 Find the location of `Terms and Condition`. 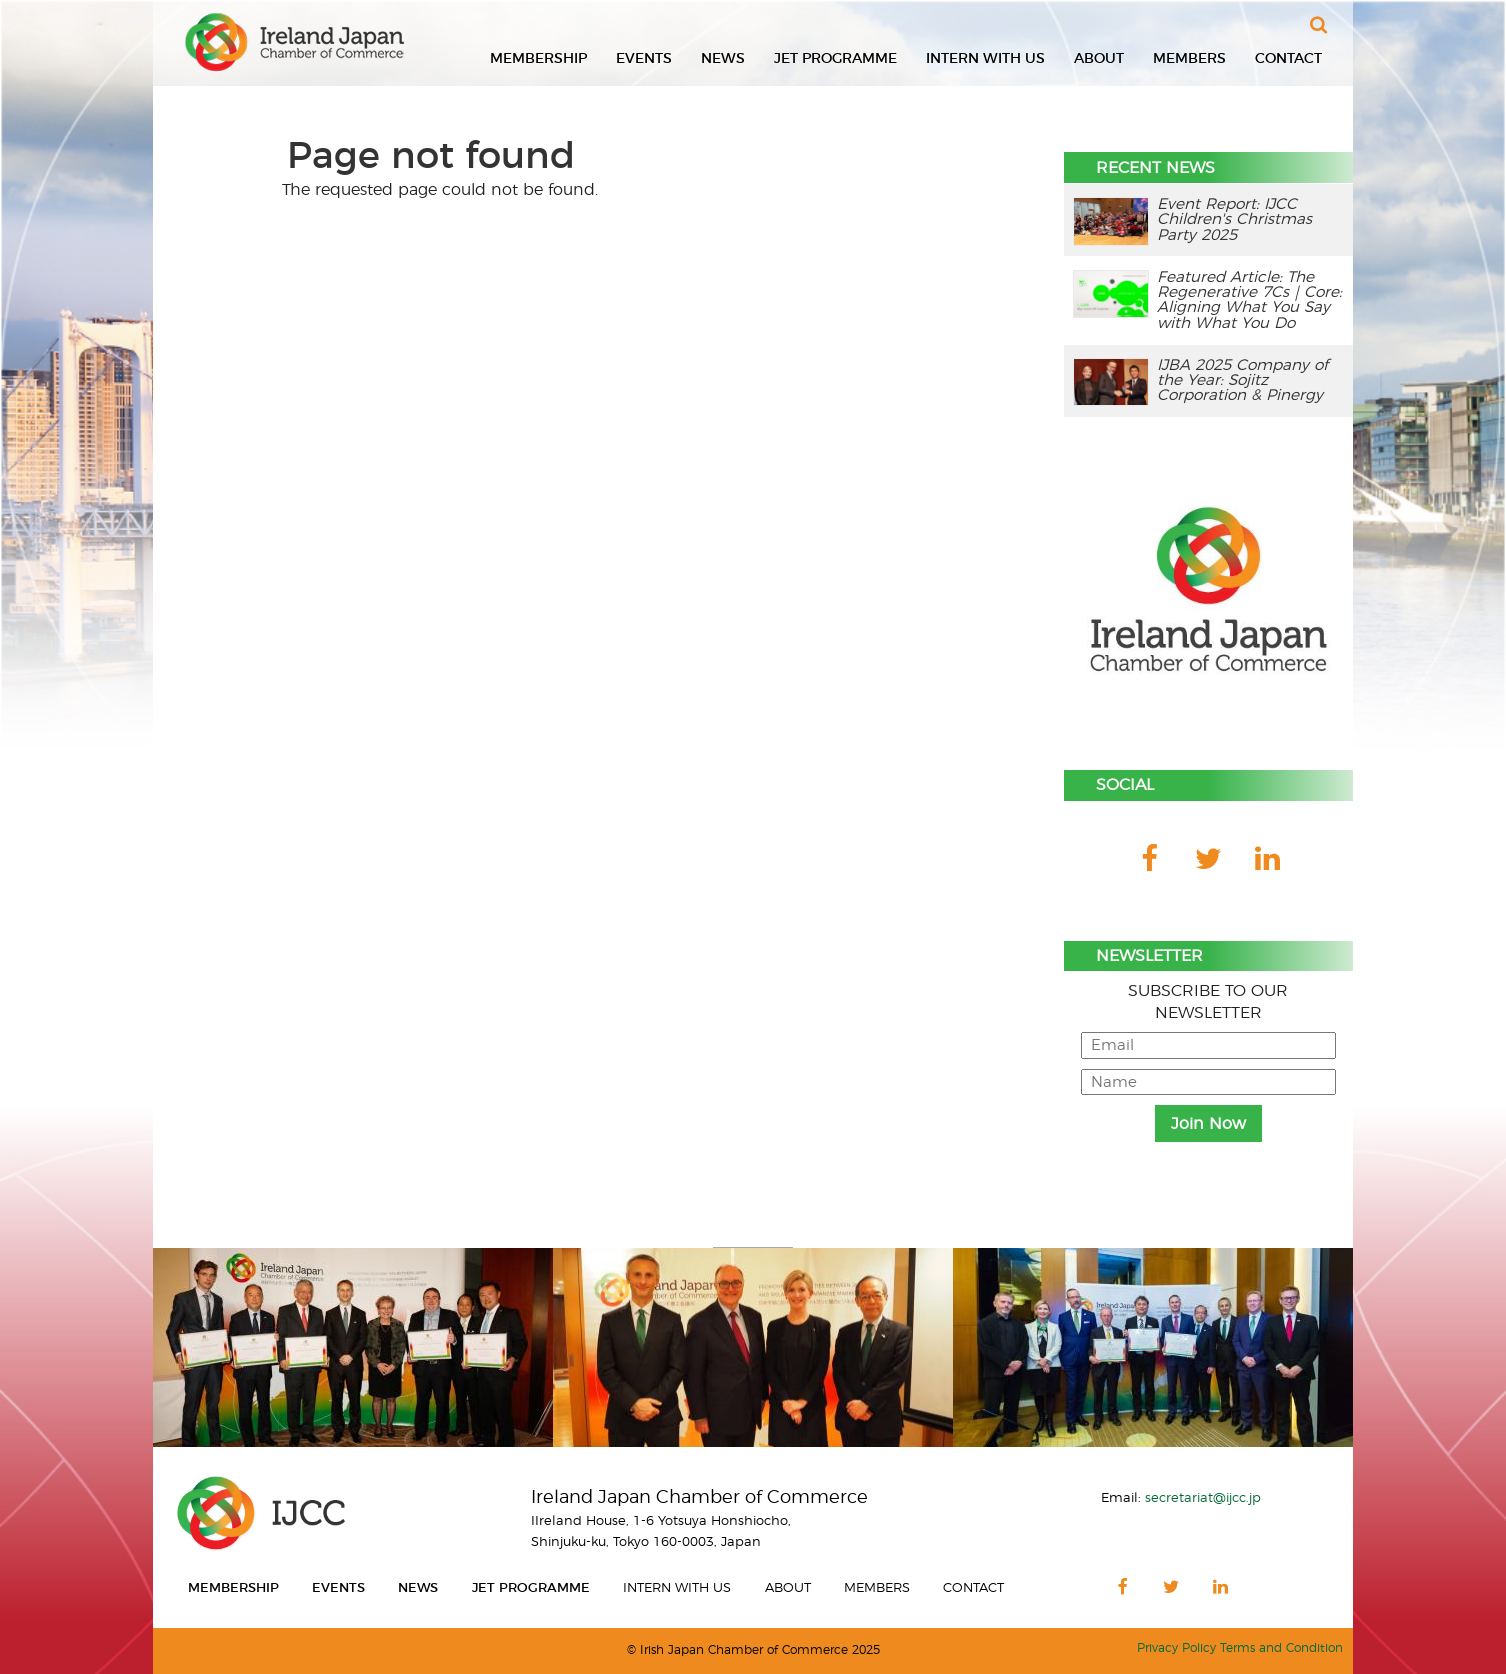

Terms and Condition is located at coordinates (1281, 1648).